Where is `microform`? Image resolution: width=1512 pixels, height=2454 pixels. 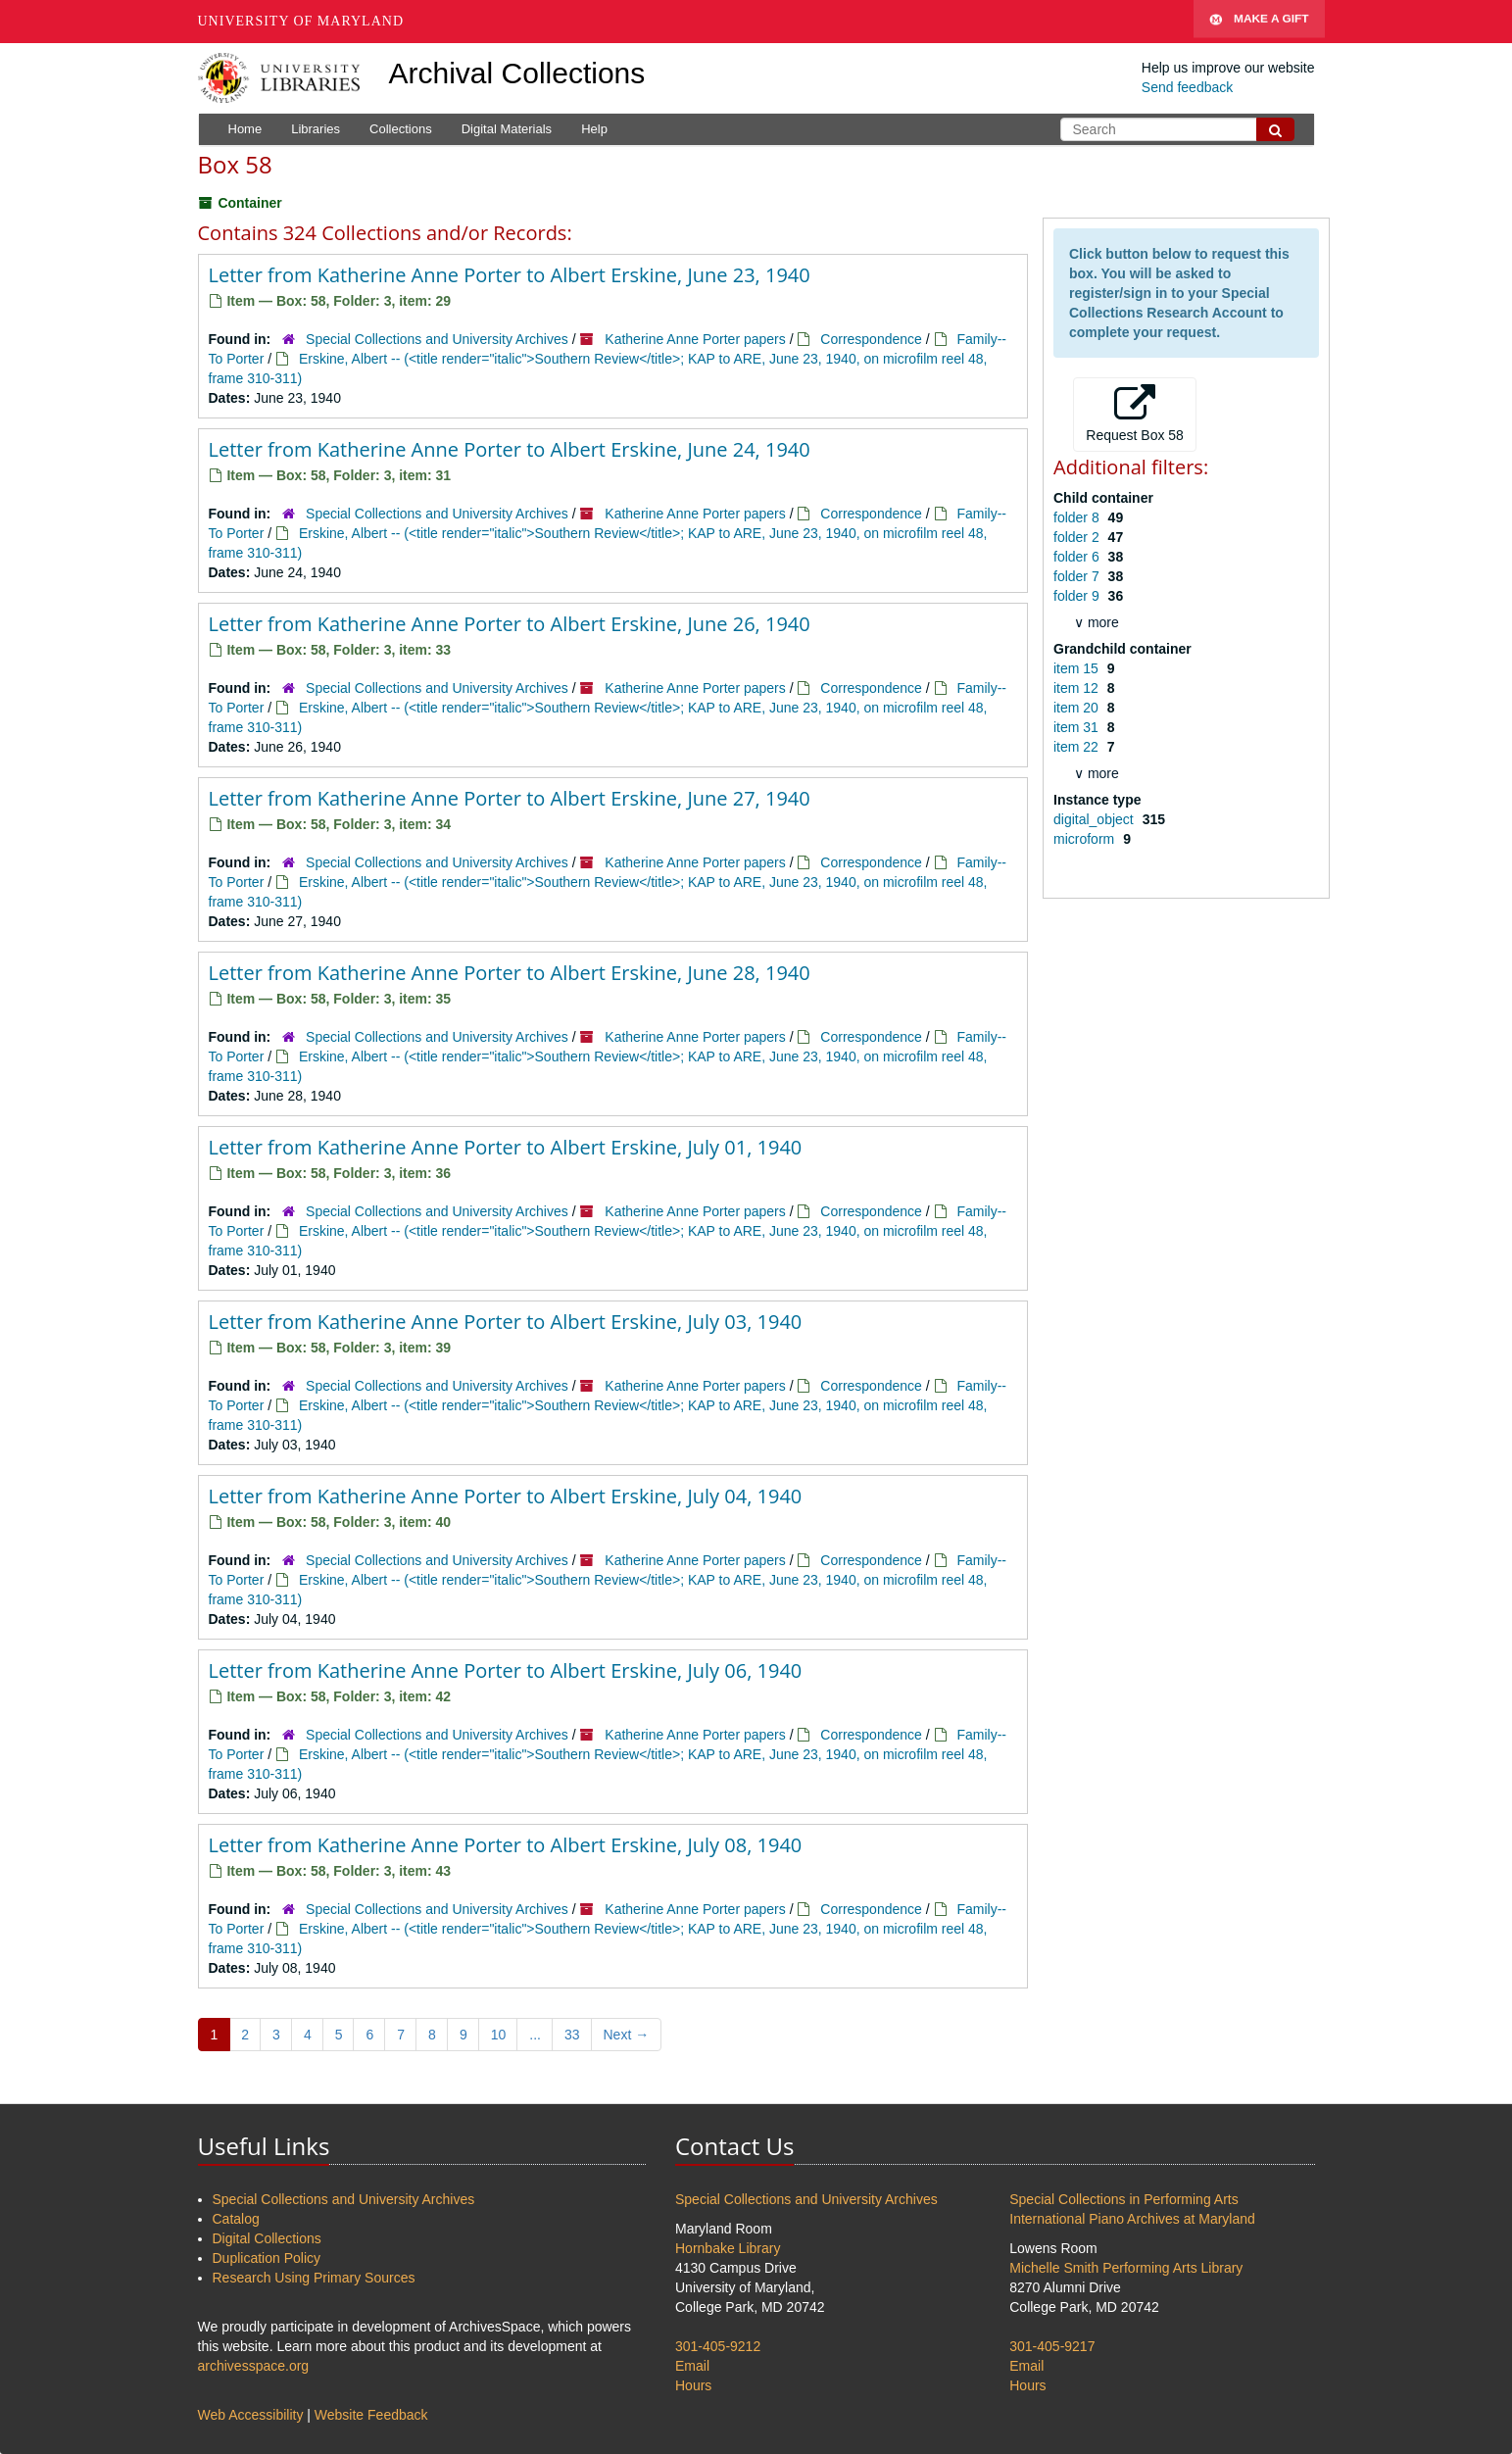
microform is located at coordinates (1085, 839).